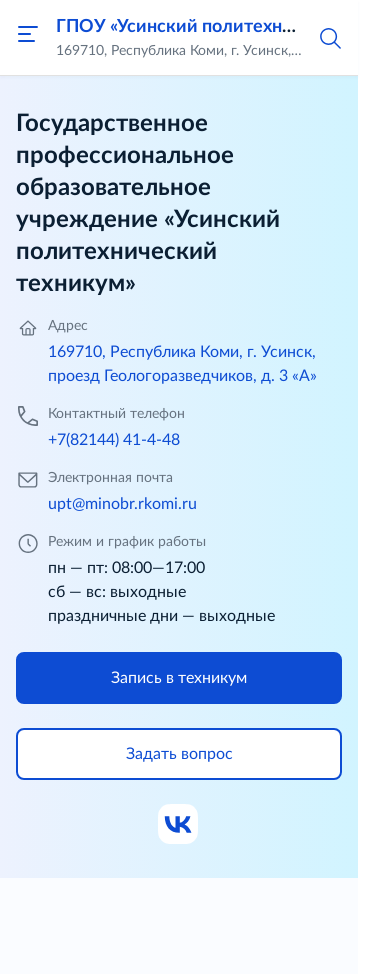 Image resolution: width=375 pixels, height=974 pixels. What do you see at coordinates (114, 440) in the screenshot?
I see `+7(82144) 41-4-48` at bounding box center [114, 440].